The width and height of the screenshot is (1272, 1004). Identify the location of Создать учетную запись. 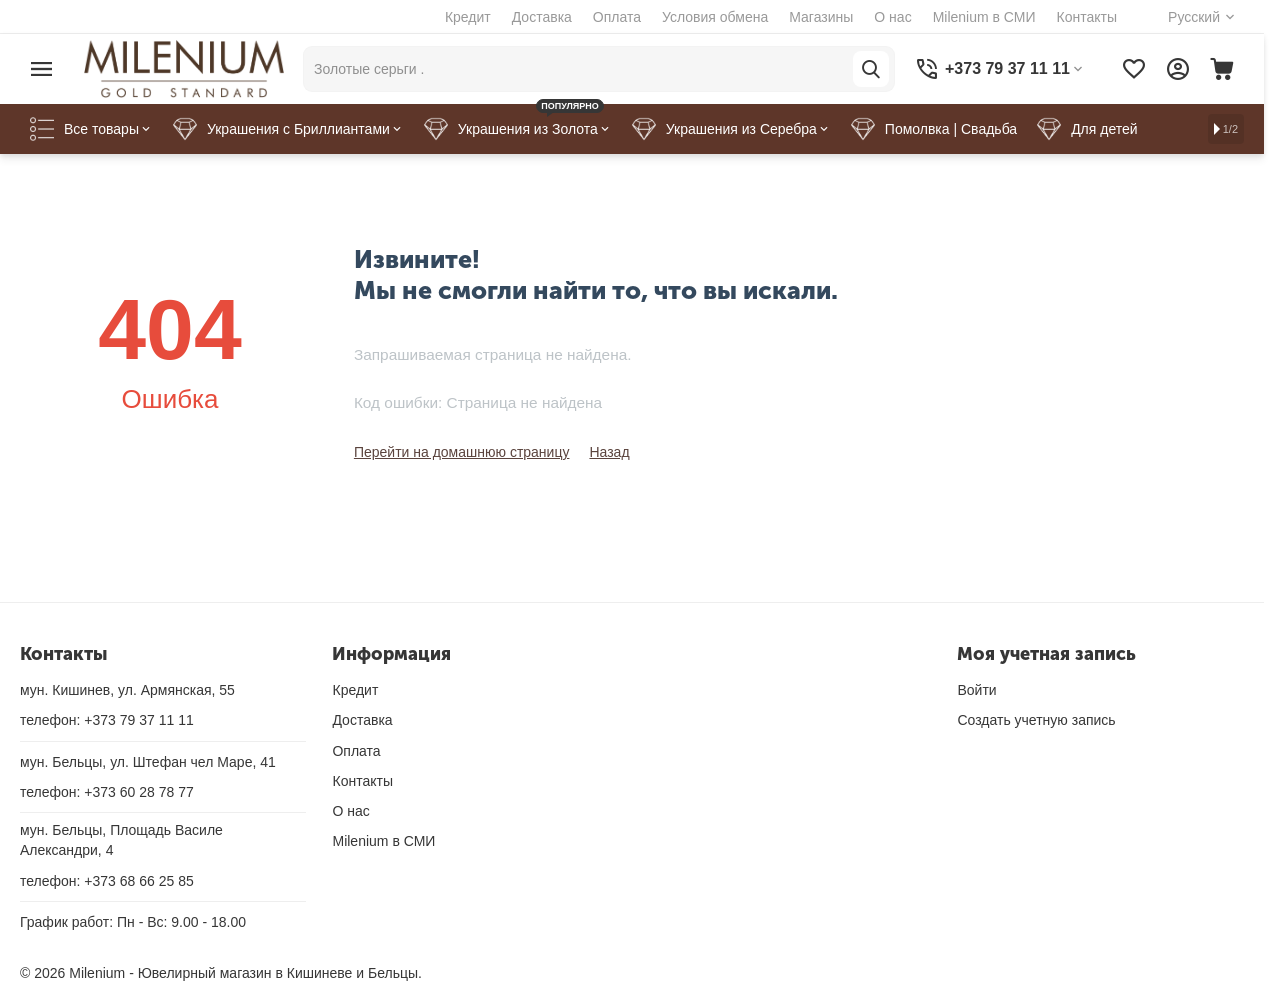
(1036, 720).